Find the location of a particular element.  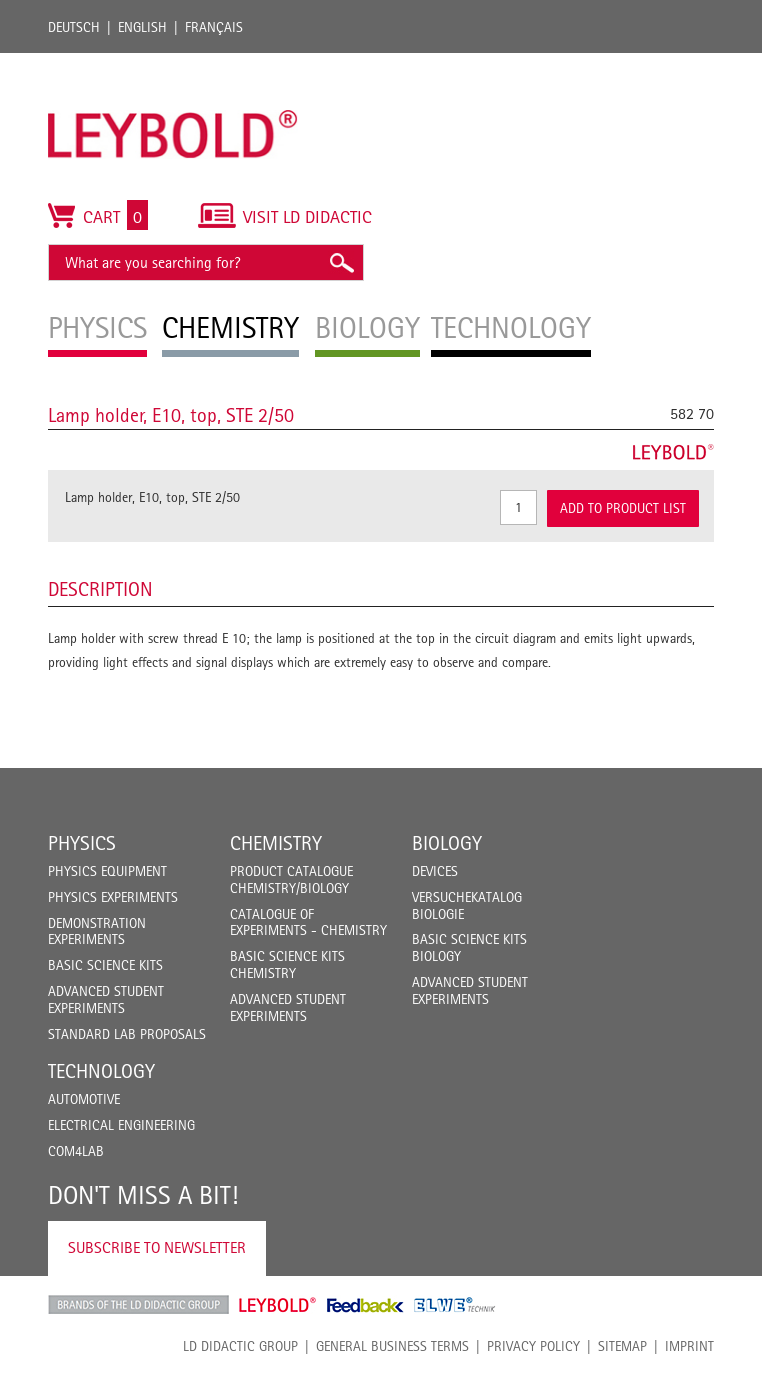

Sitemap is located at coordinates (622, 1346).